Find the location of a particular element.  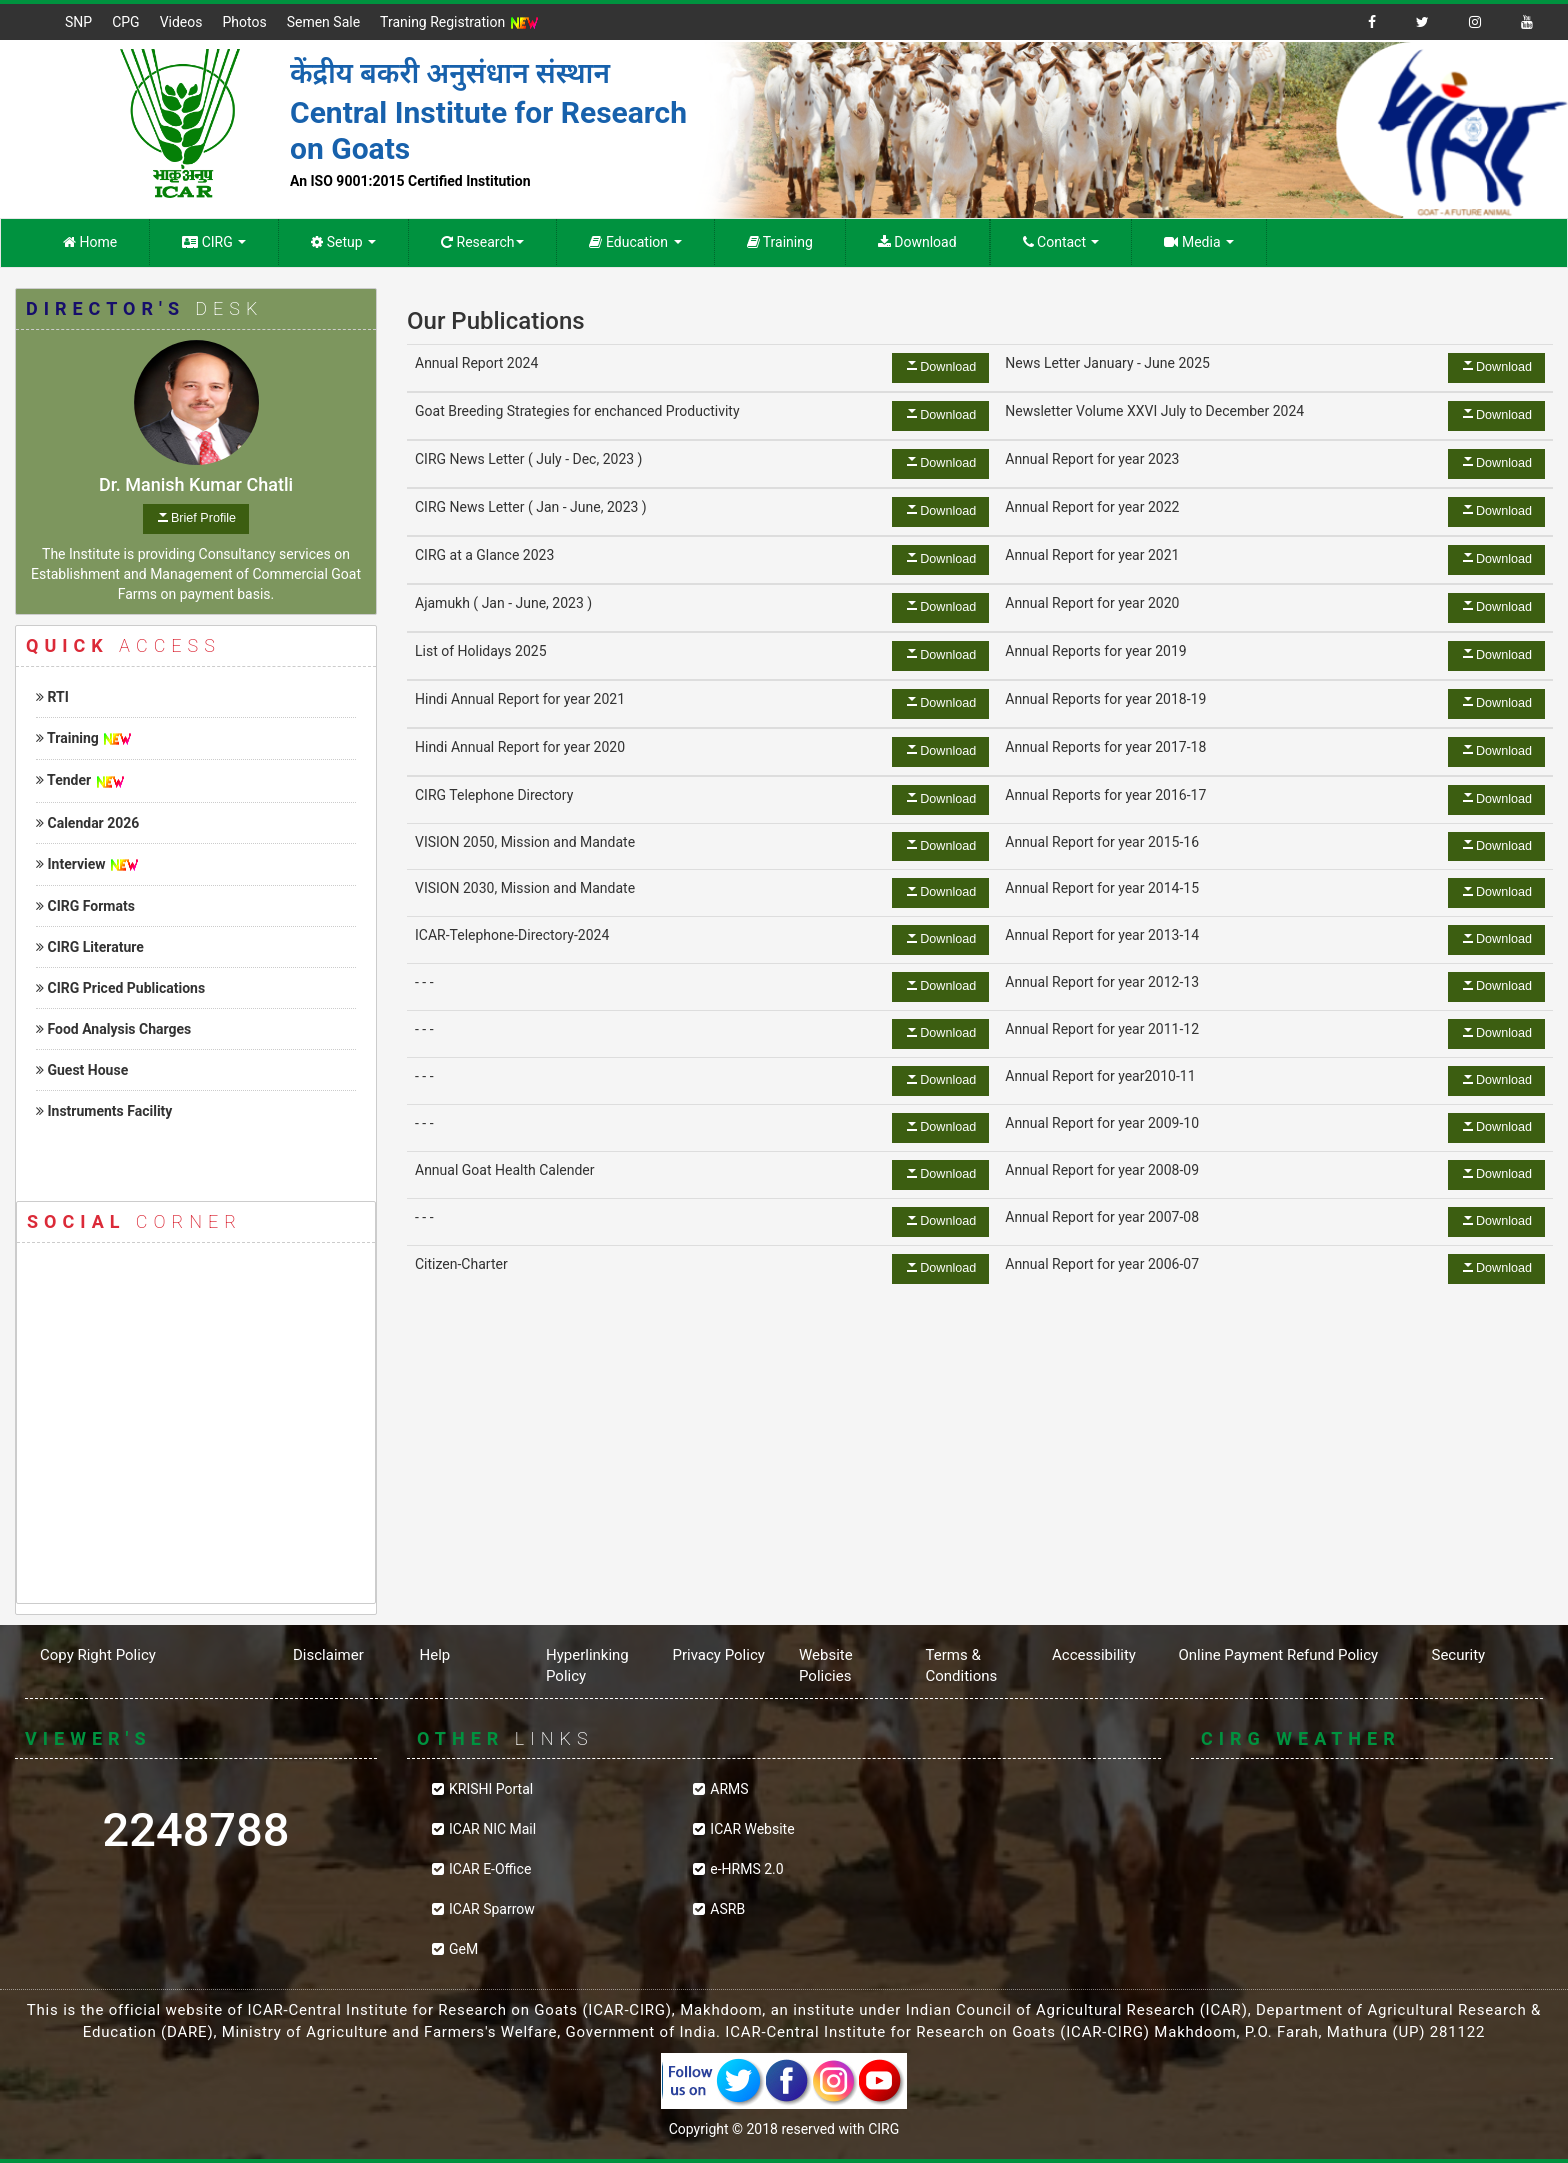

Guest House is located at coordinates (82, 1070).